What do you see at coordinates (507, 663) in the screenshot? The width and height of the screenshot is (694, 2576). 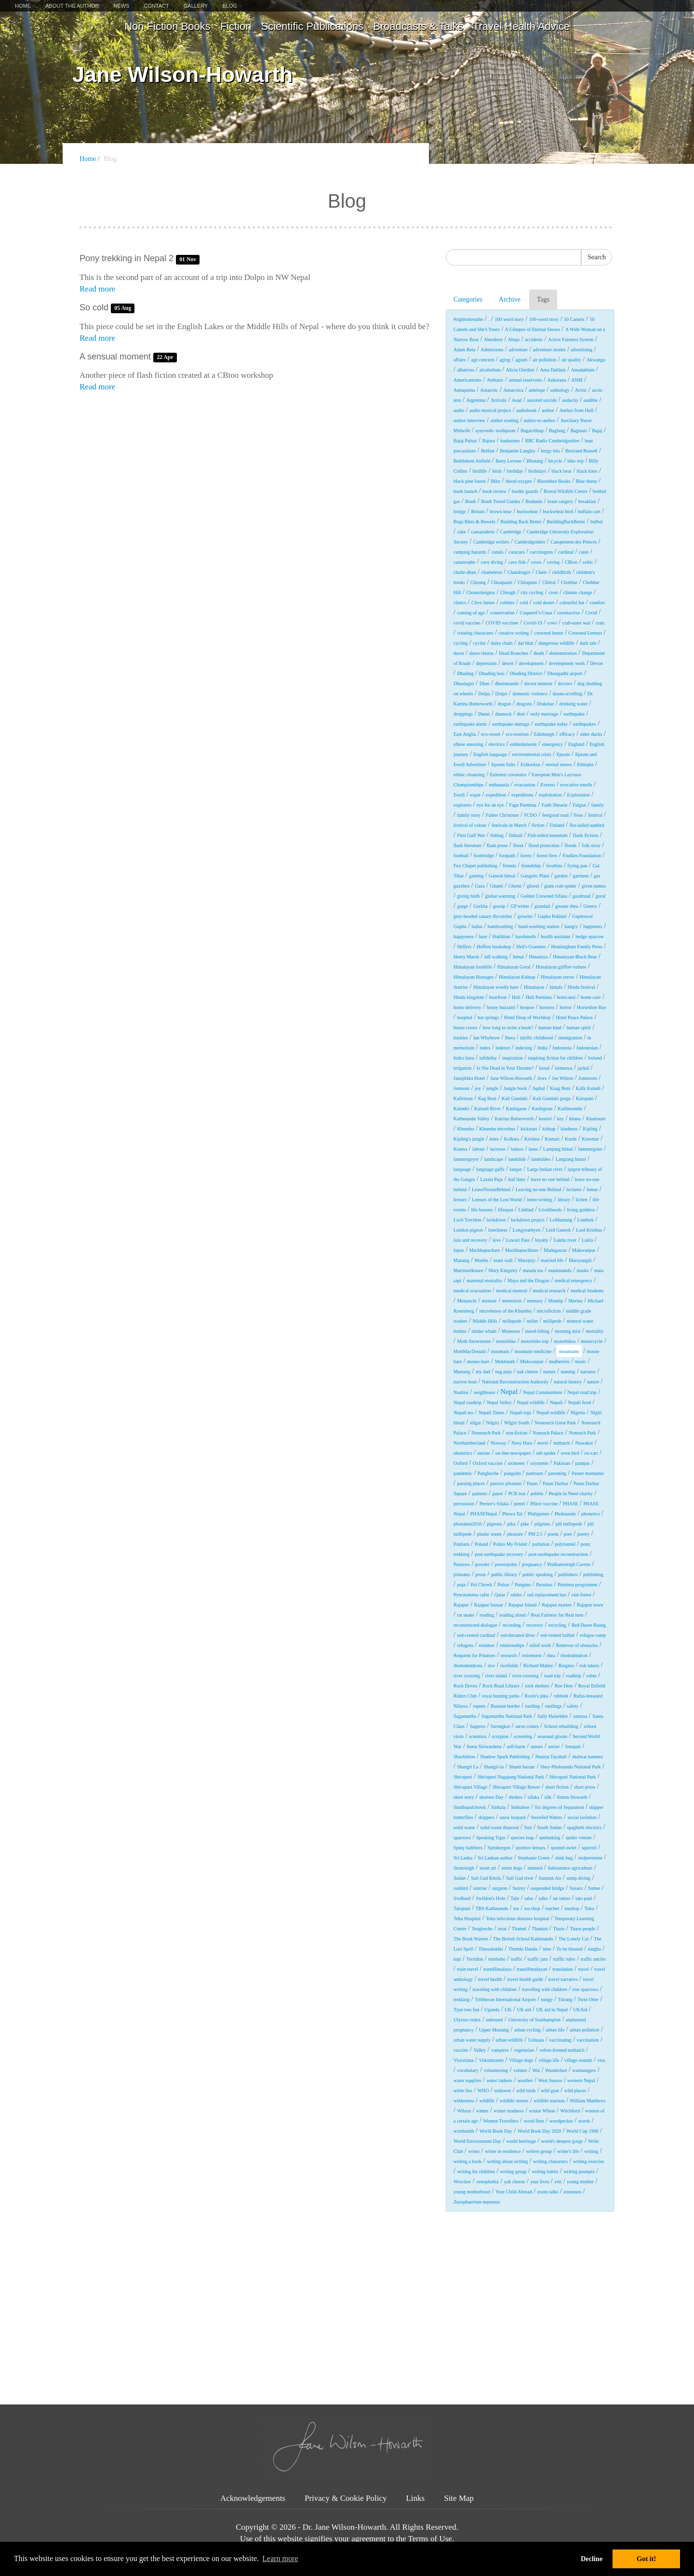 I see `desert` at bounding box center [507, 663].